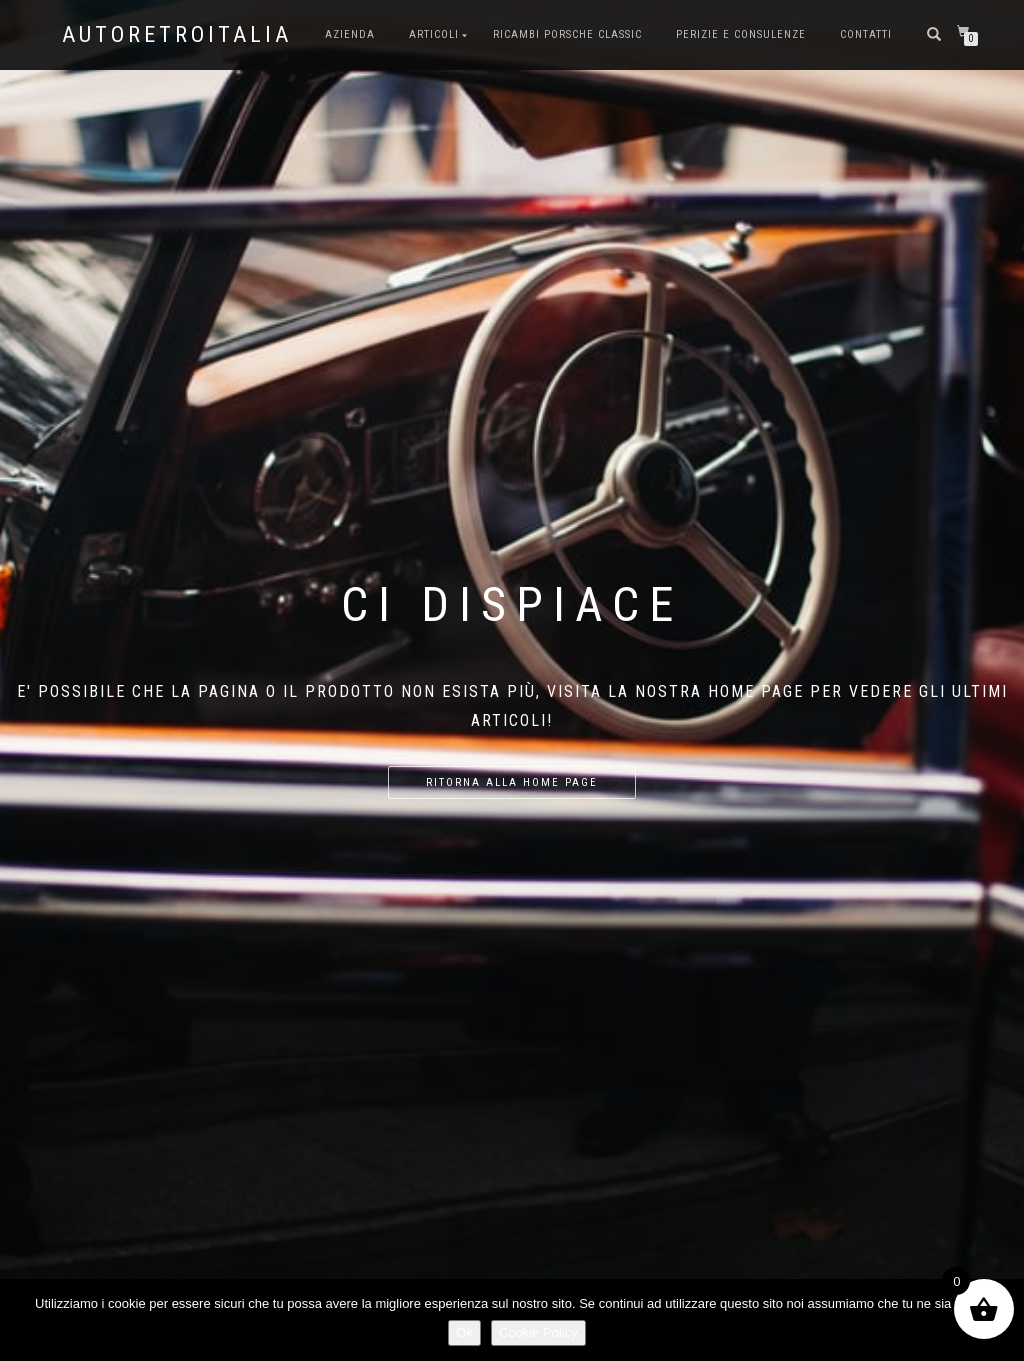 This screenshot has height=1361, width=1024. I want to click on Ok, so click(464, 1332).